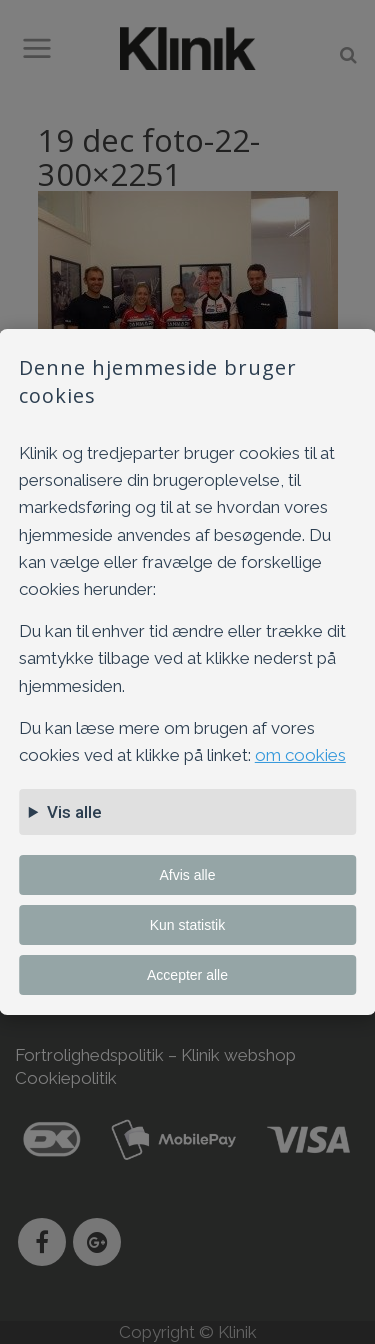  I want to click on Vis alle, so click(74, 812).